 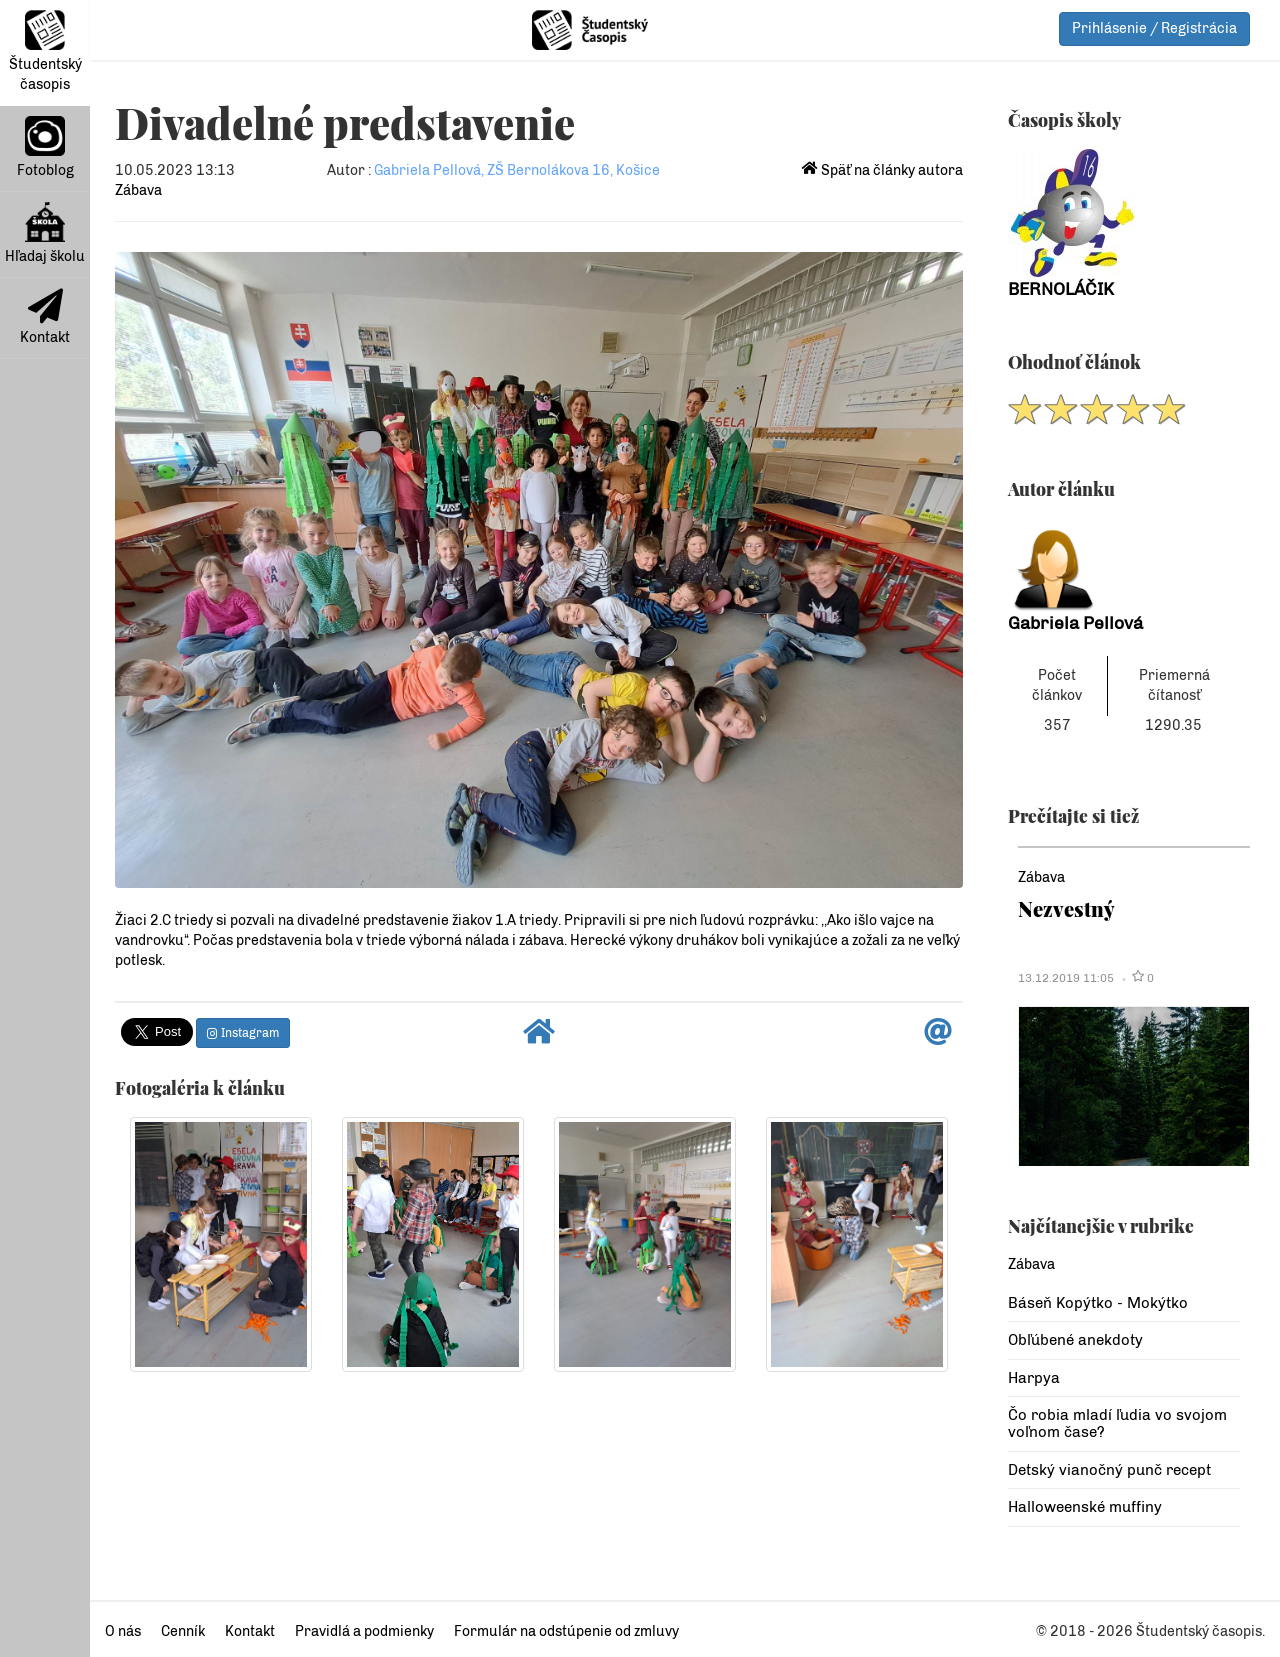 I want to click on O nás, so click(x=123, y=1631).